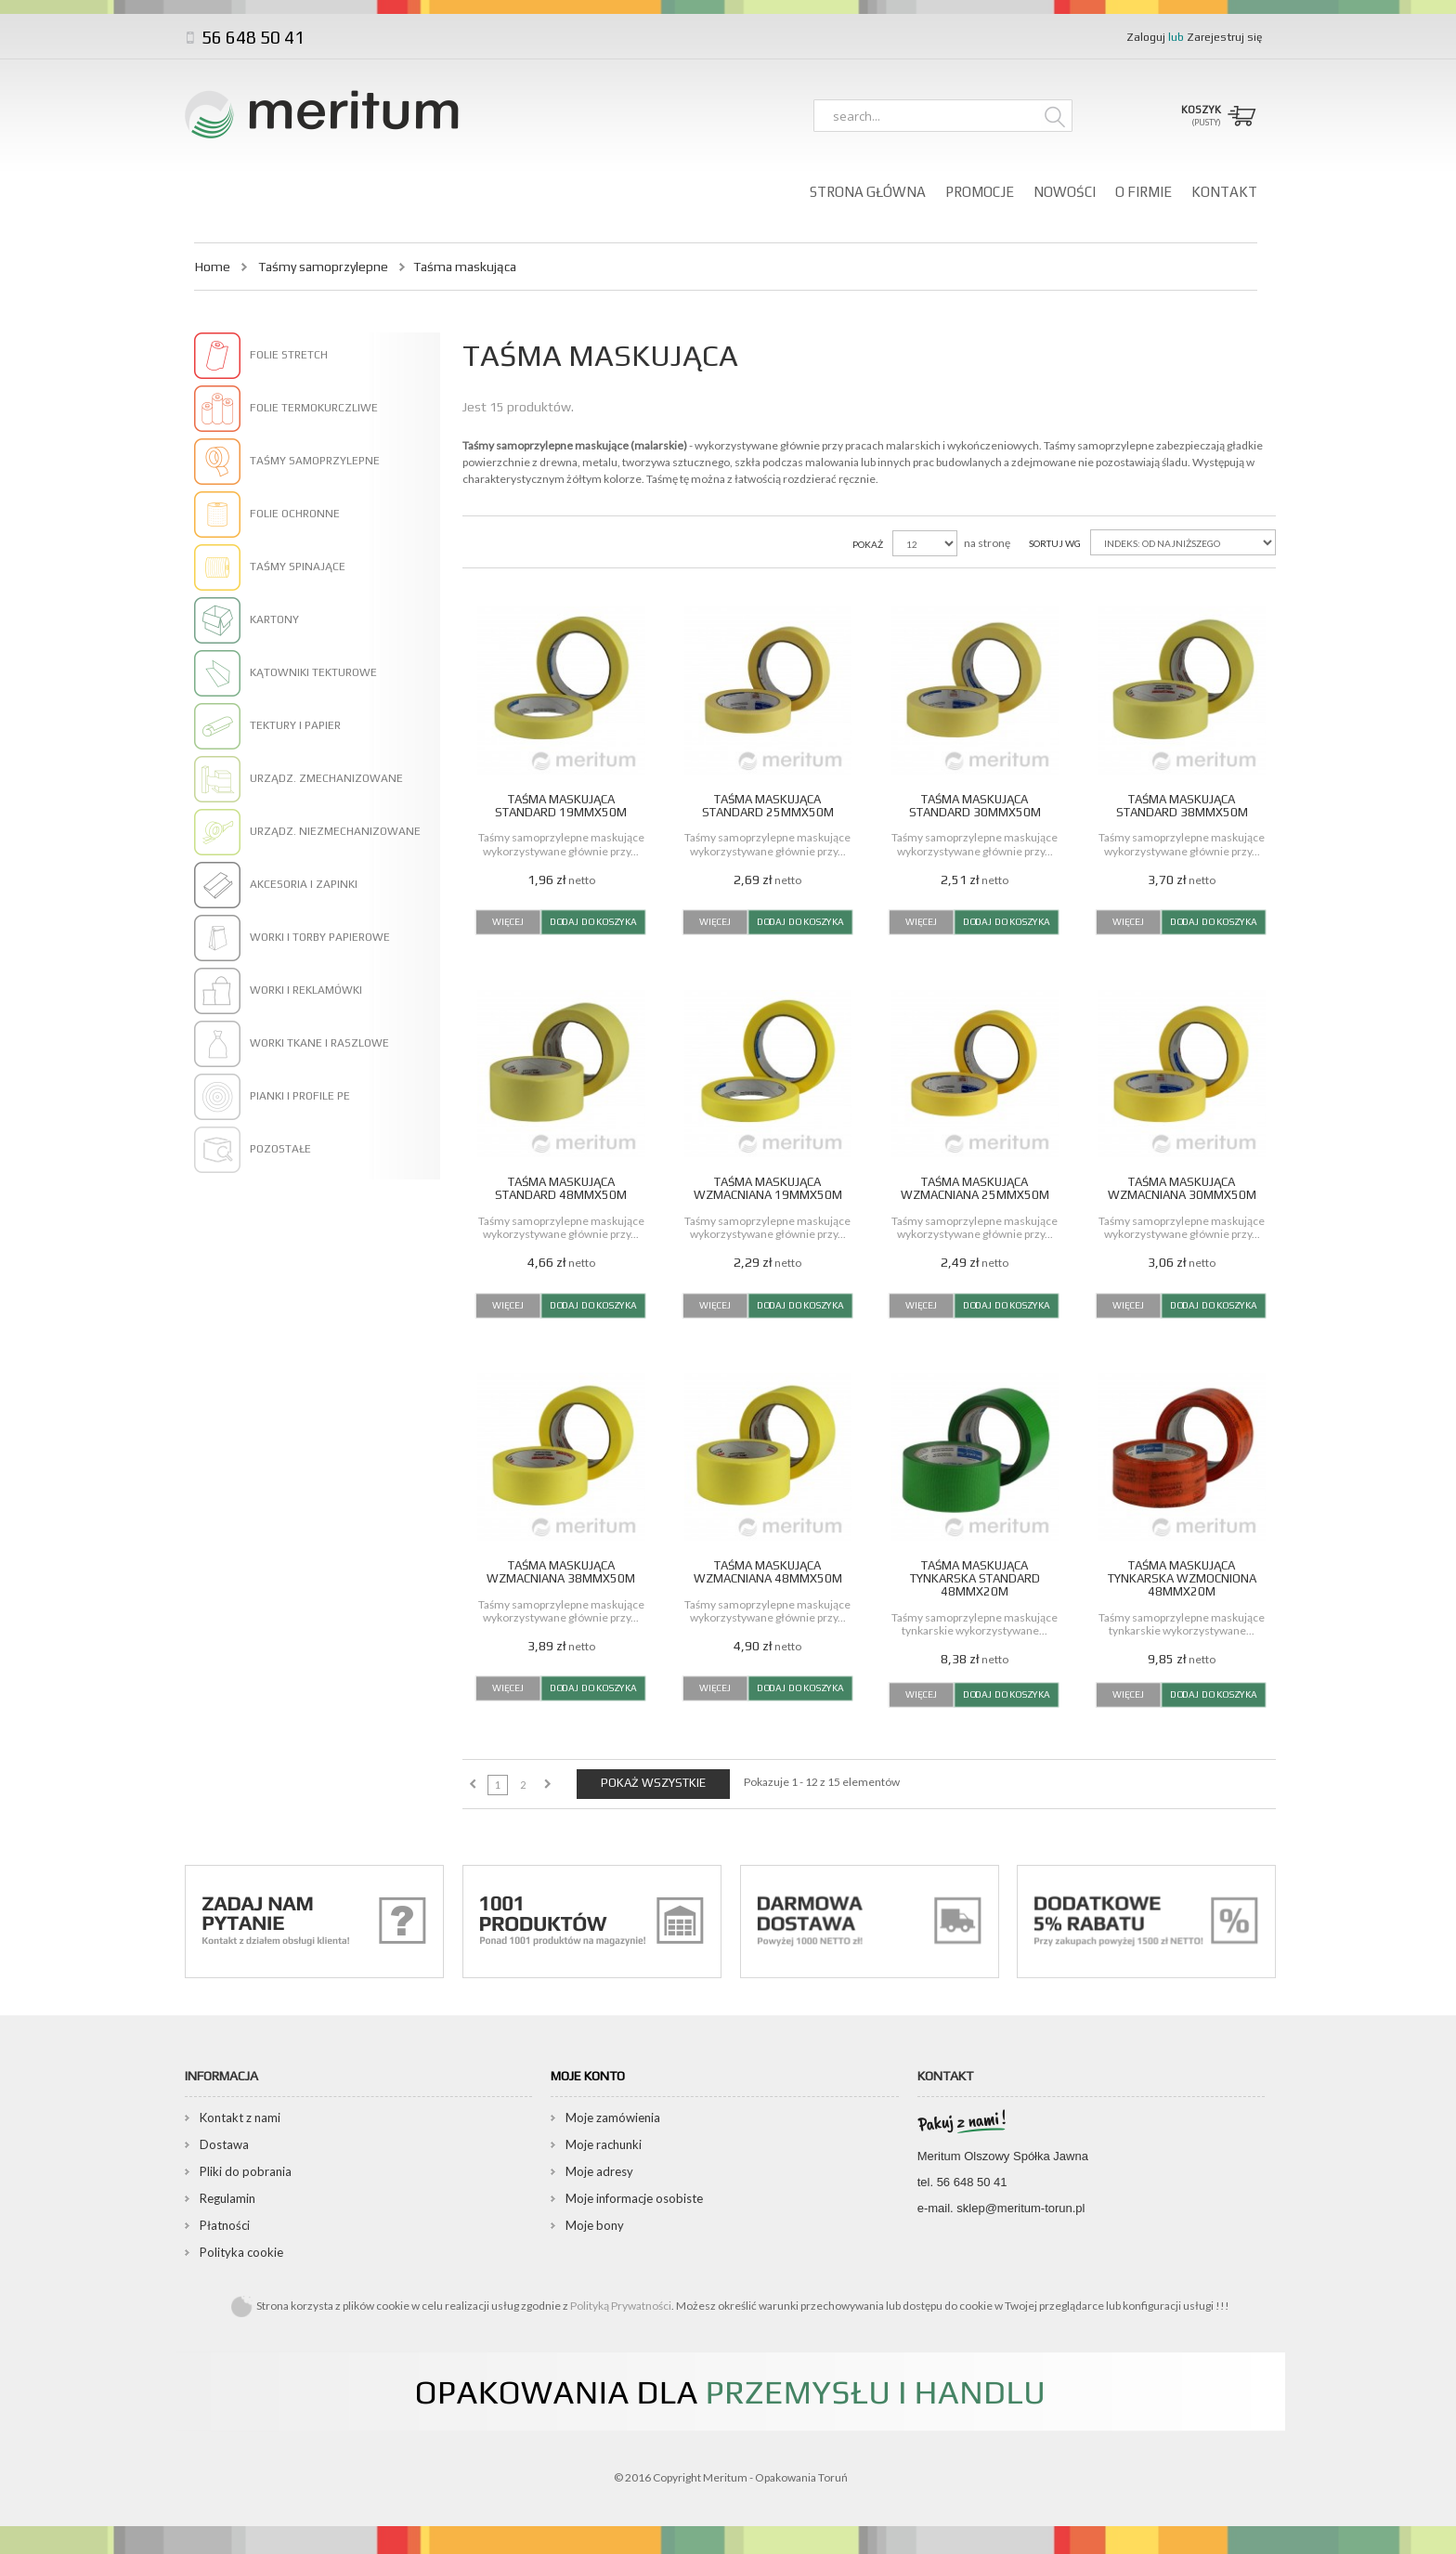  I want to click on Moje rachunki, so click(604, 2144).